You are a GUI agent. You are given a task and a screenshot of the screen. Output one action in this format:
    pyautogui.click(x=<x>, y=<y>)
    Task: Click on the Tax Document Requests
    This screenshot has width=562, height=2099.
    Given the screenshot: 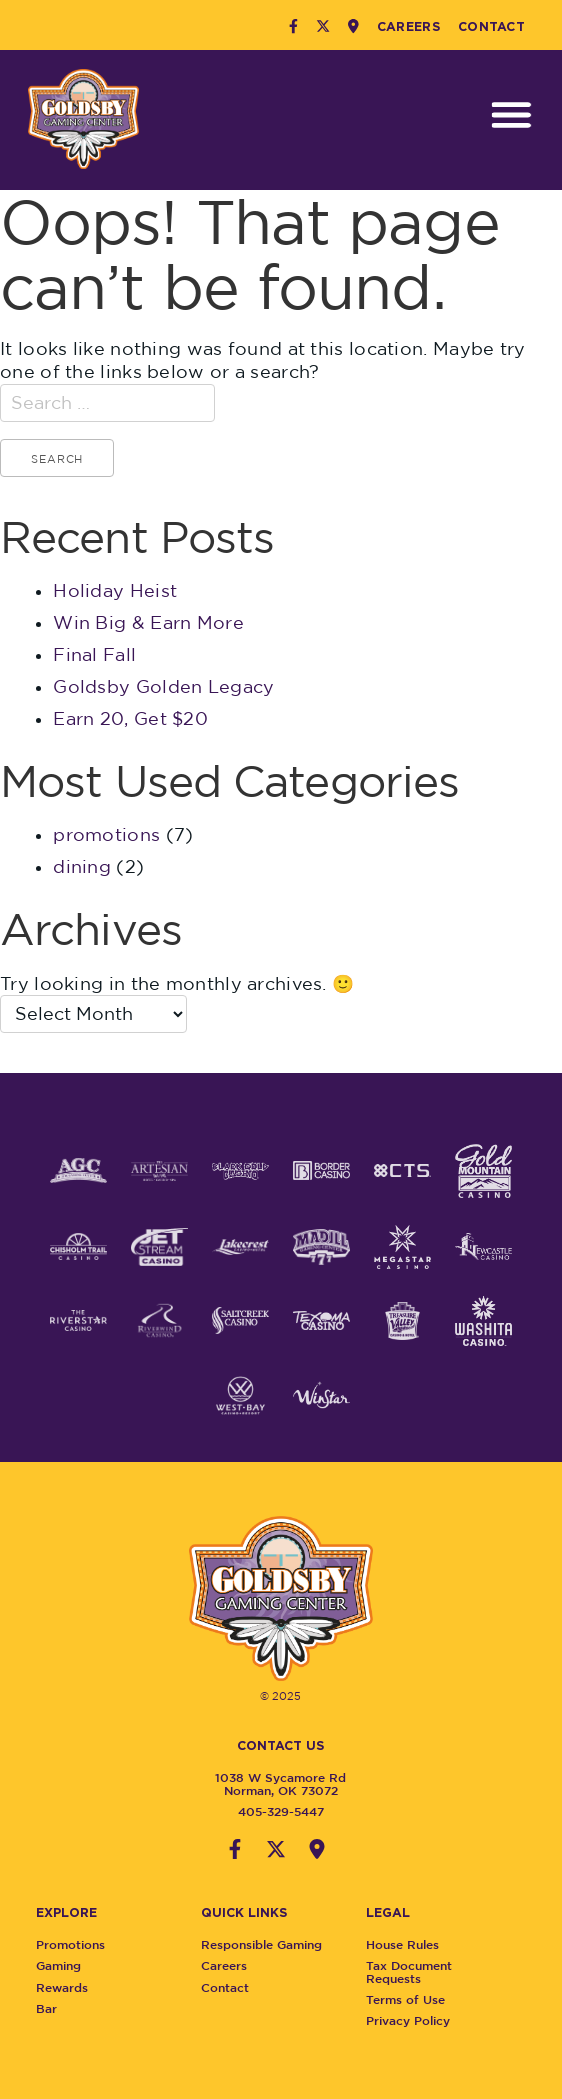 What is the action you would take?
    pyautogui.click(x=417, y=1971)
    